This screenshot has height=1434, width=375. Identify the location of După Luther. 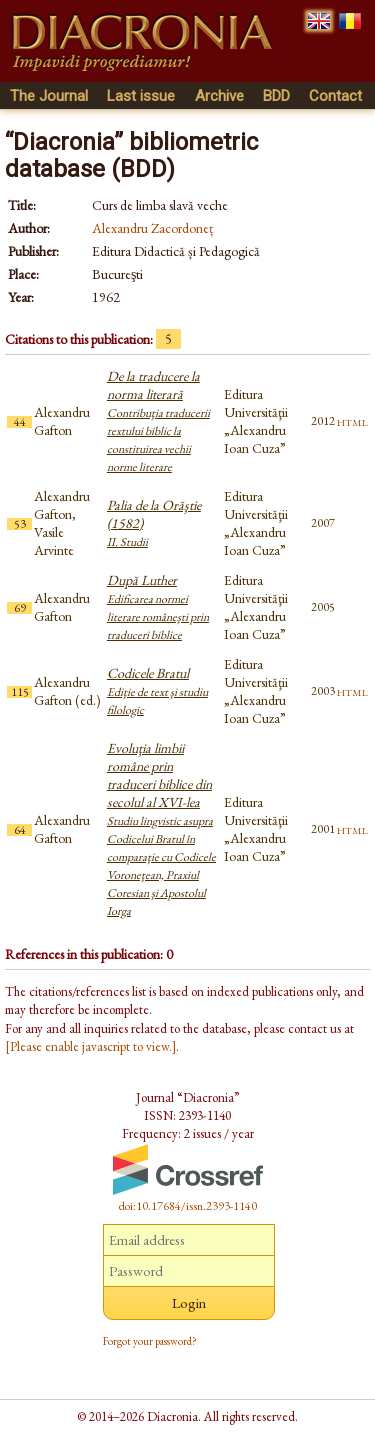
(158, 607).